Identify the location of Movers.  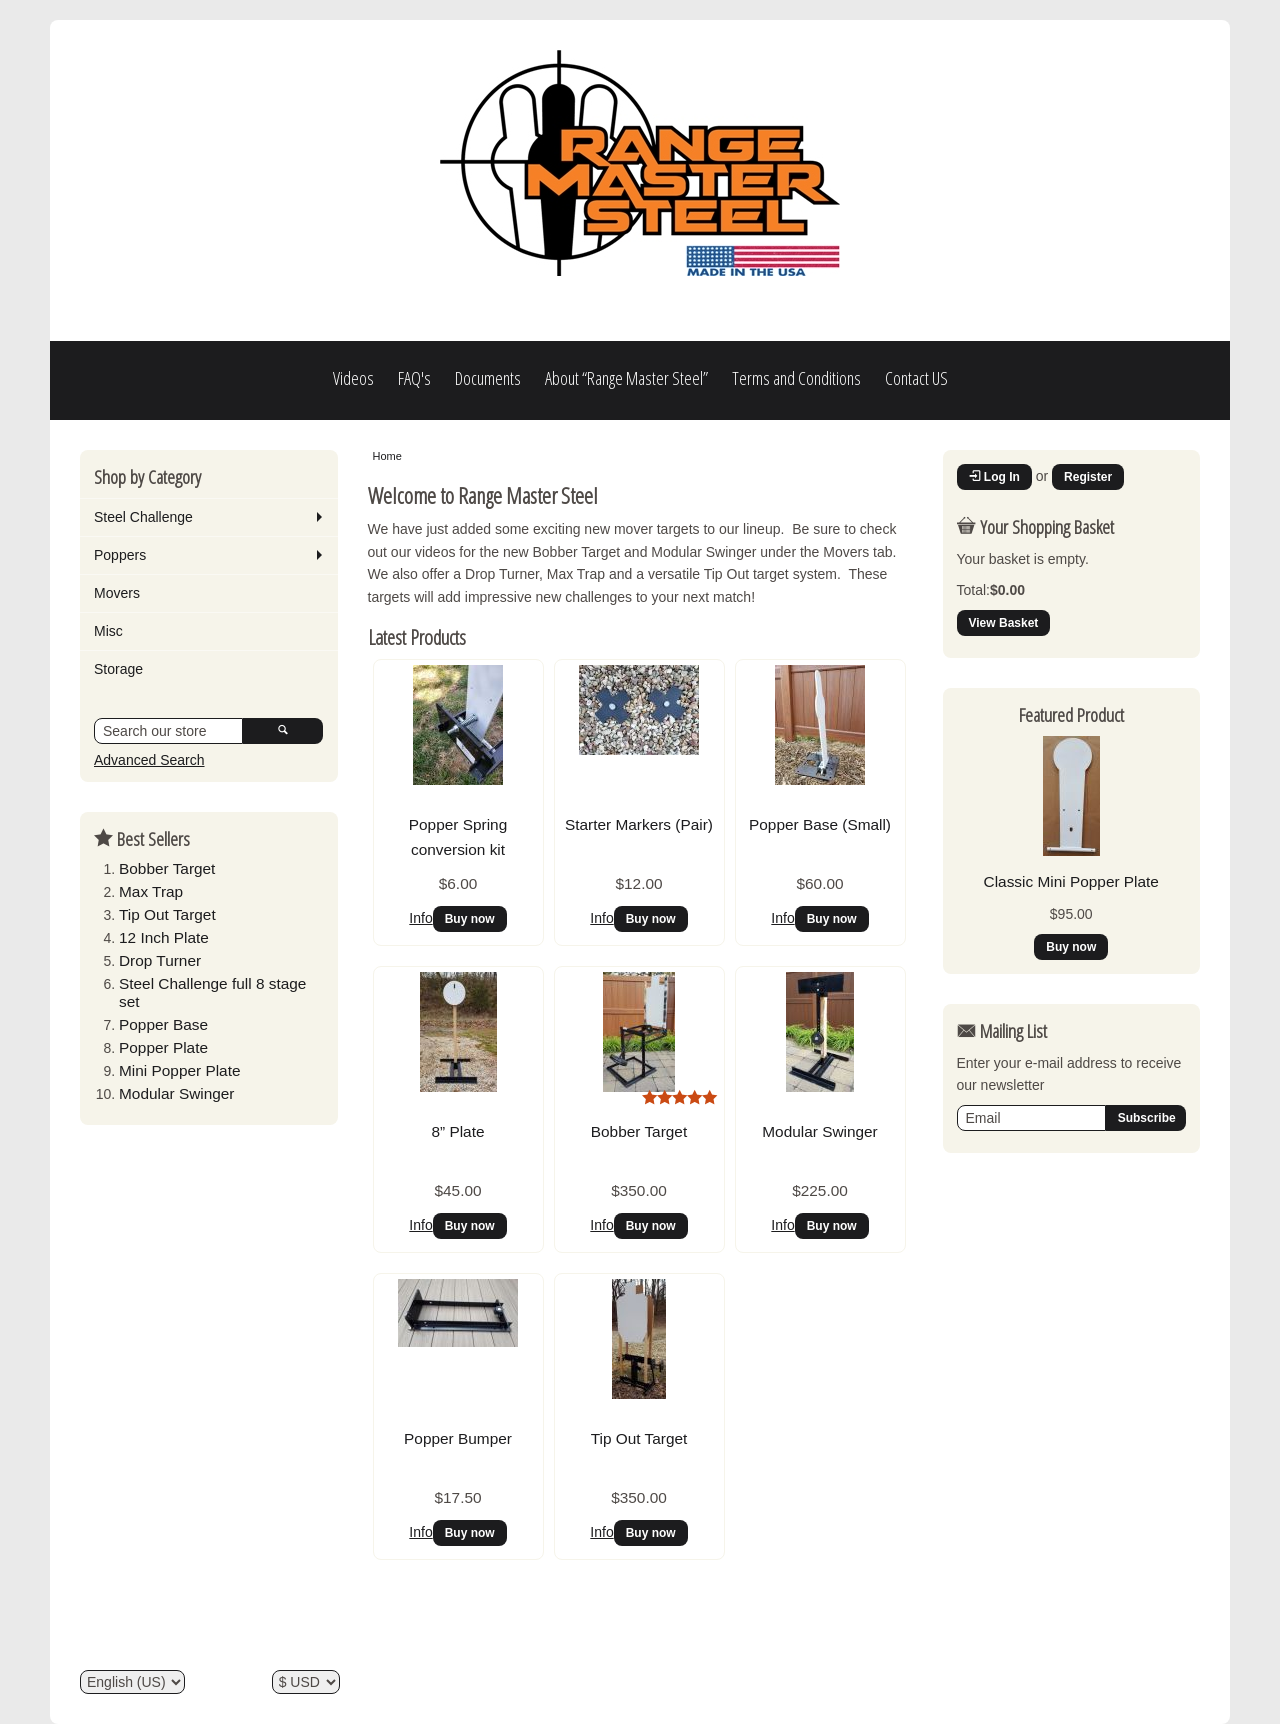
(117, 593).